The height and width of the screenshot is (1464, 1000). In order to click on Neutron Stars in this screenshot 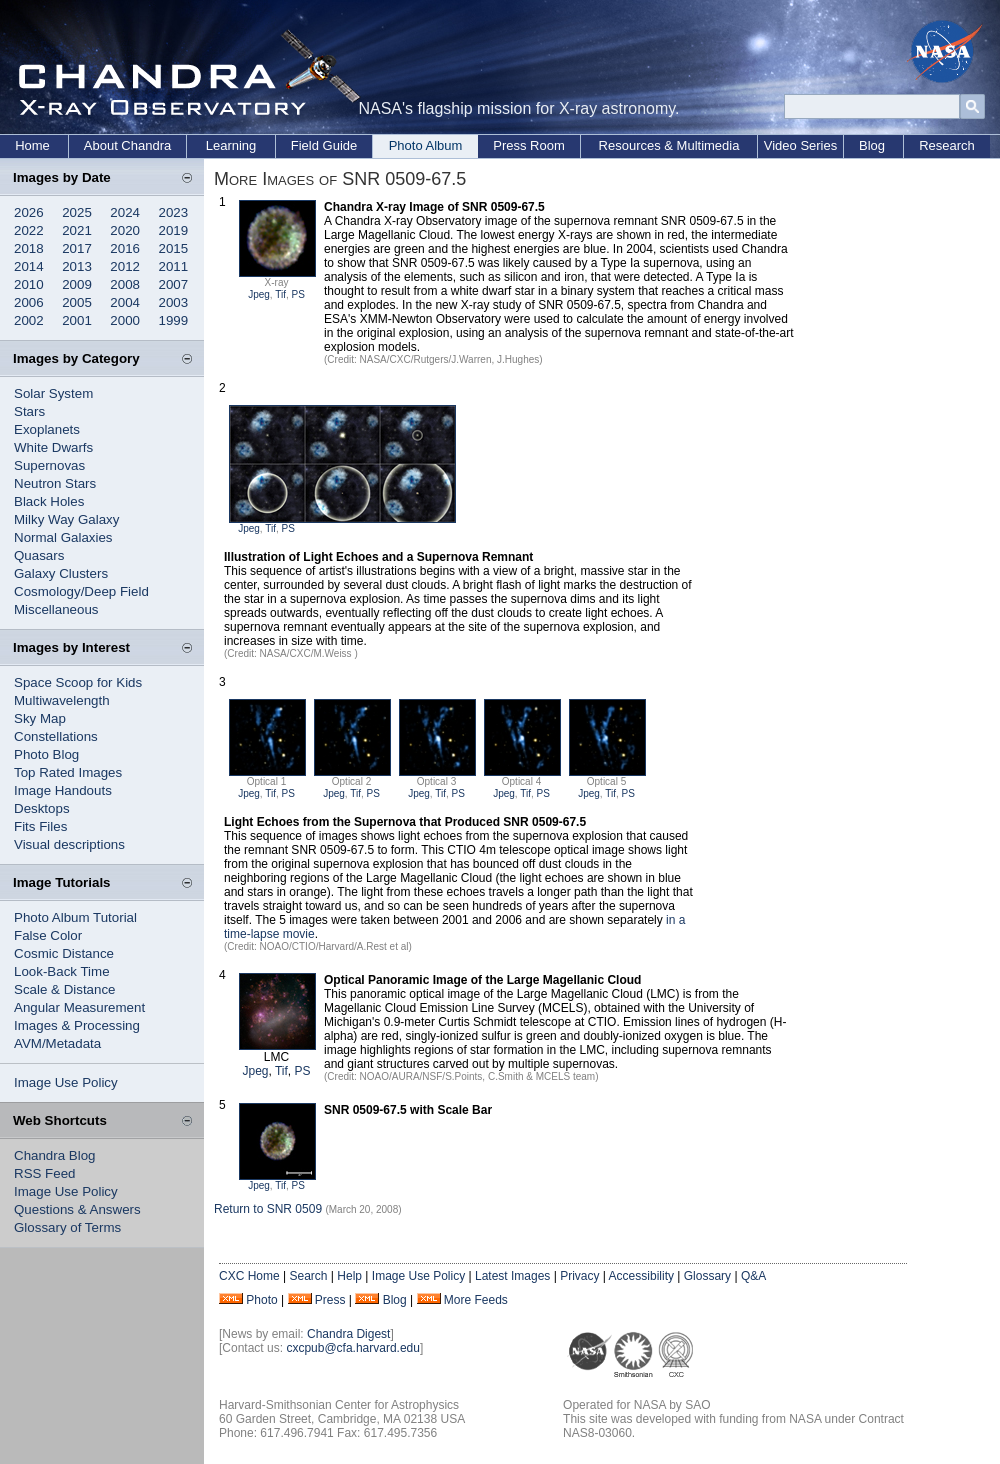, I will do `click(55, 483)`.